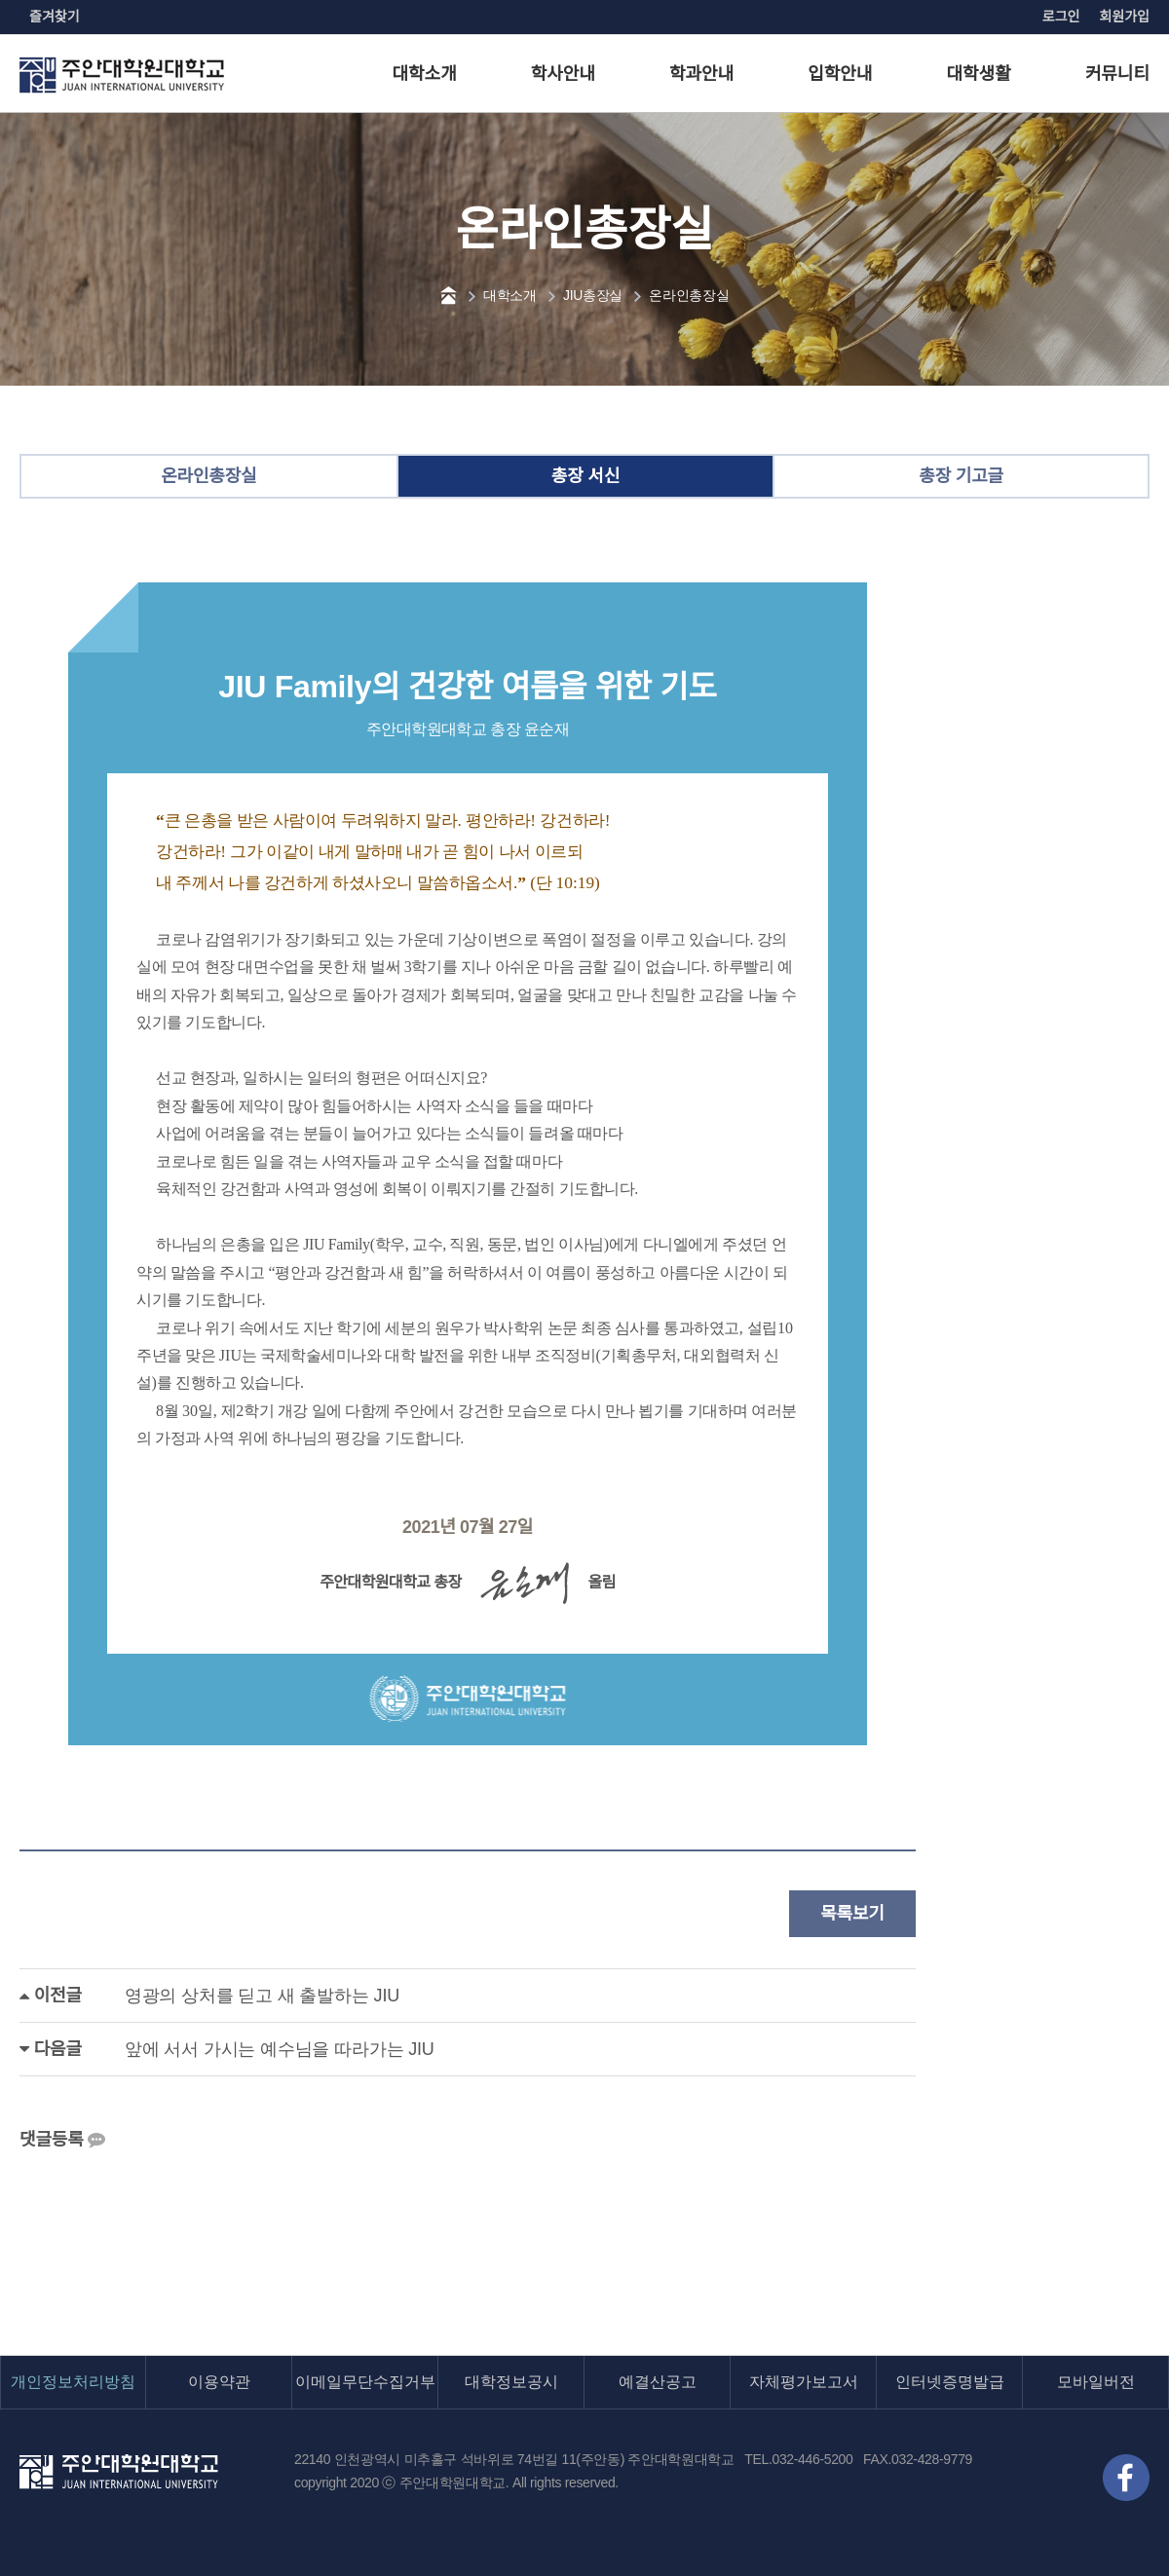 The width and height of the screenshot is (1169, 2576). I want to click on 대학정보공시, so click(511, 2381).